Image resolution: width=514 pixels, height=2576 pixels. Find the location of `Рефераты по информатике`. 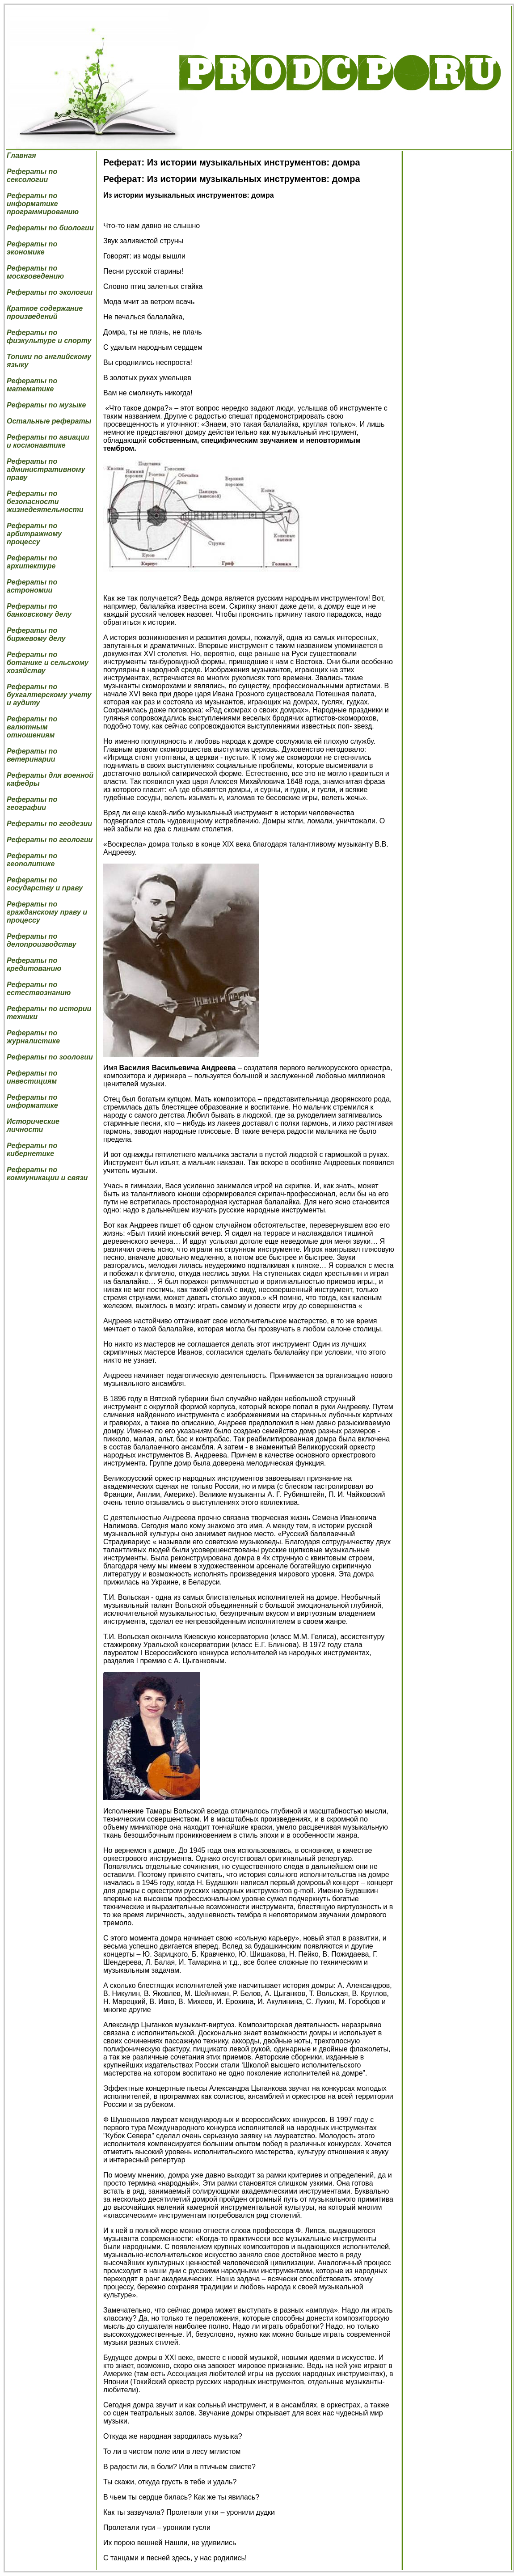

Рефераты по информатике is located at coordinates (32, 1101).